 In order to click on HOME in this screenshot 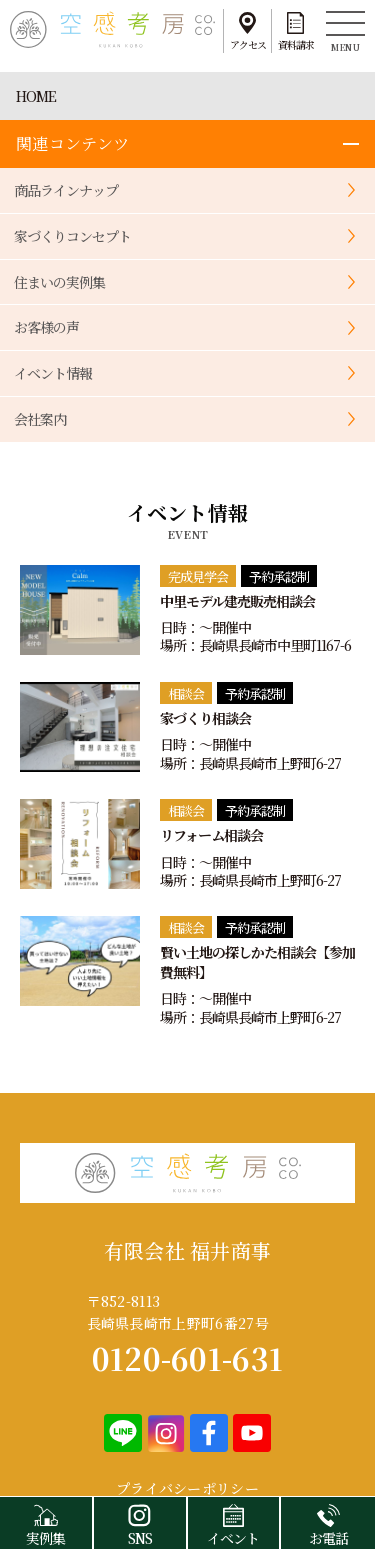, I will do `click(36, 96)`.